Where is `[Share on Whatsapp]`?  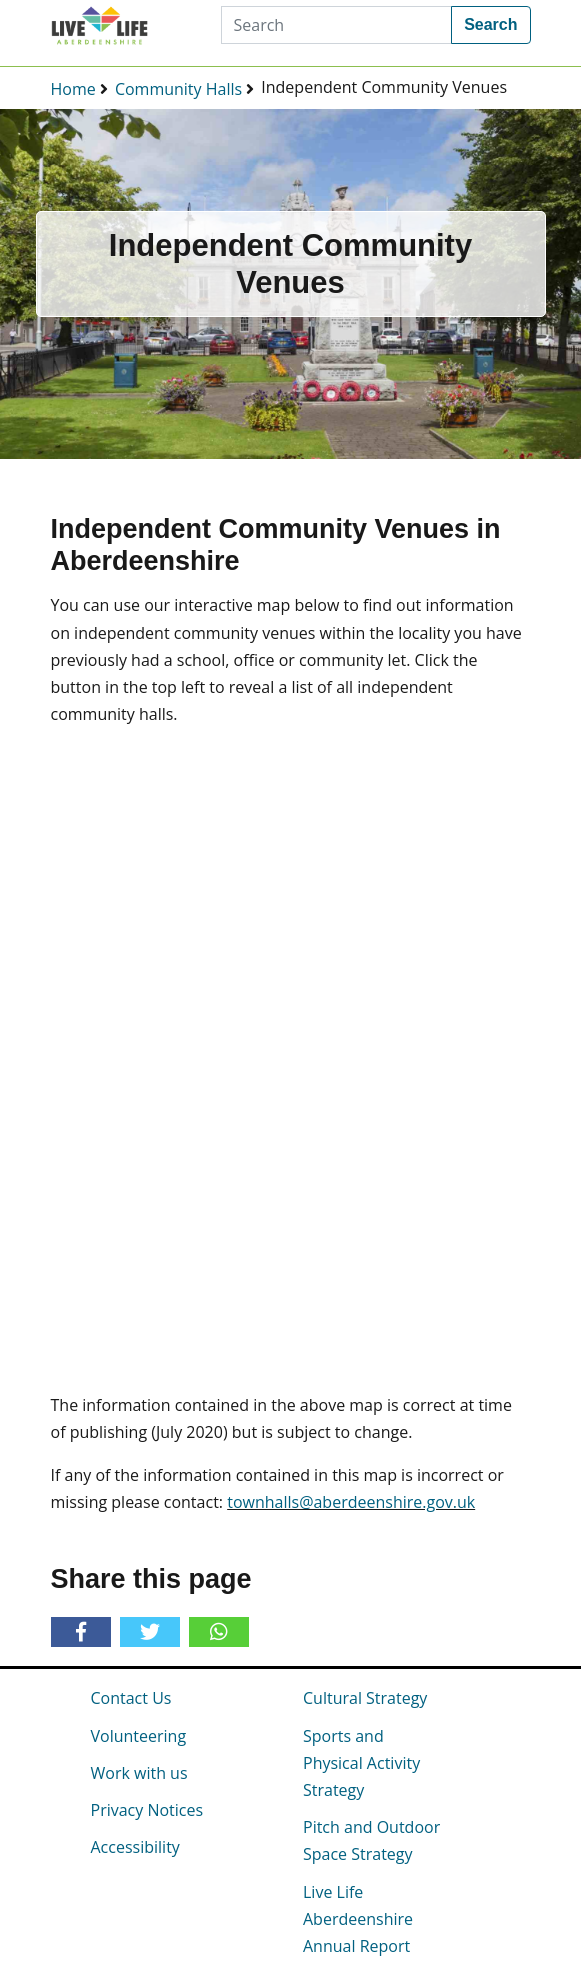
[Share on Whatsapp] is located at coordinates (204, 1632).